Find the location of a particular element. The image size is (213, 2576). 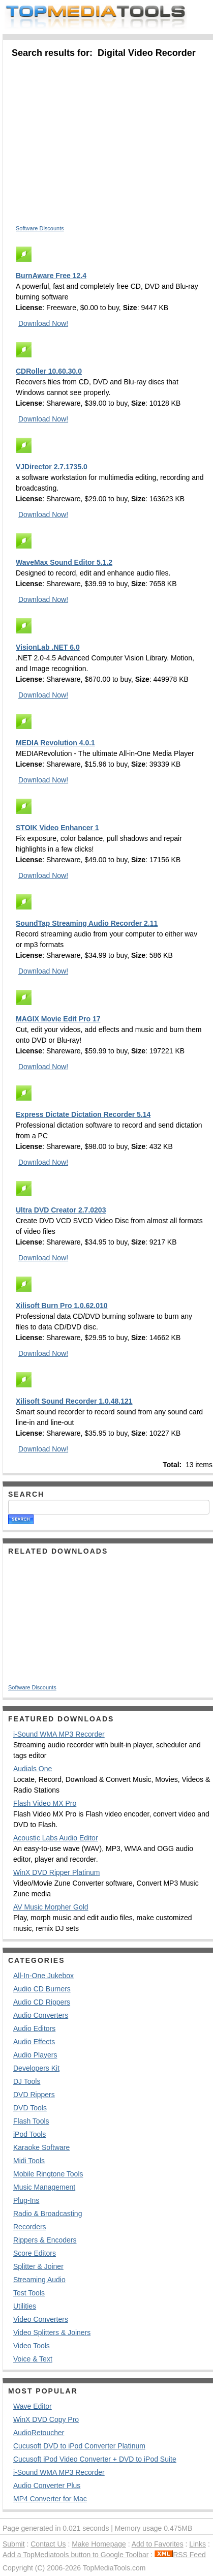

Voice & Text is located at coordinates (32, 2359).